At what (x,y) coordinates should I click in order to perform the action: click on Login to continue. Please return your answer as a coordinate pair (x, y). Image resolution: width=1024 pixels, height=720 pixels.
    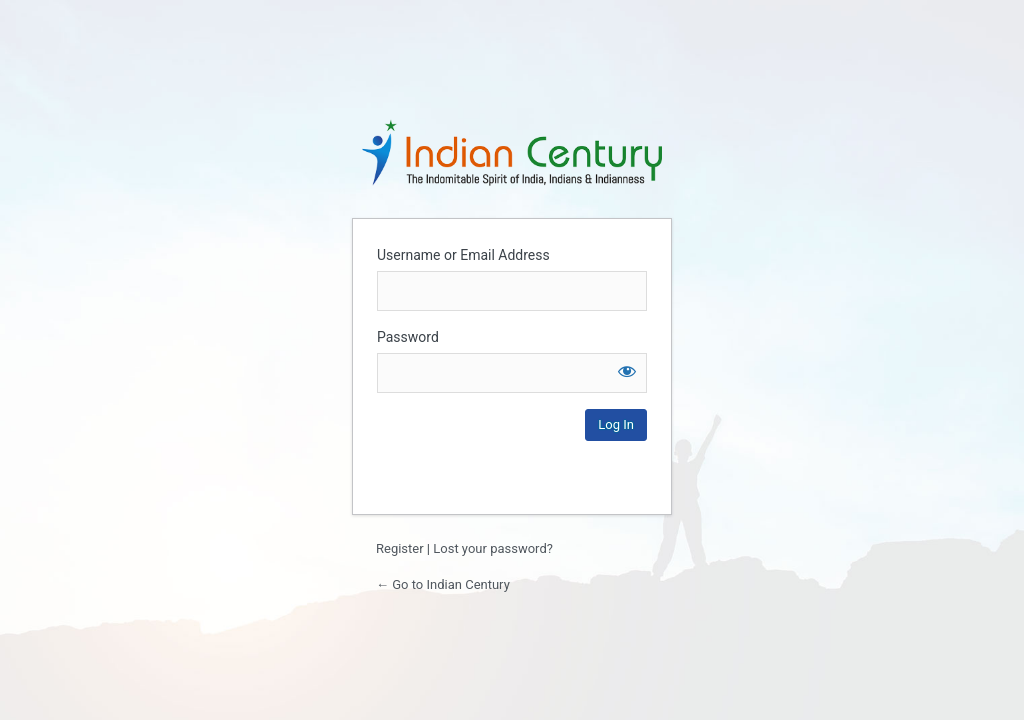
    Looking at the image, I should click on (512, 152).